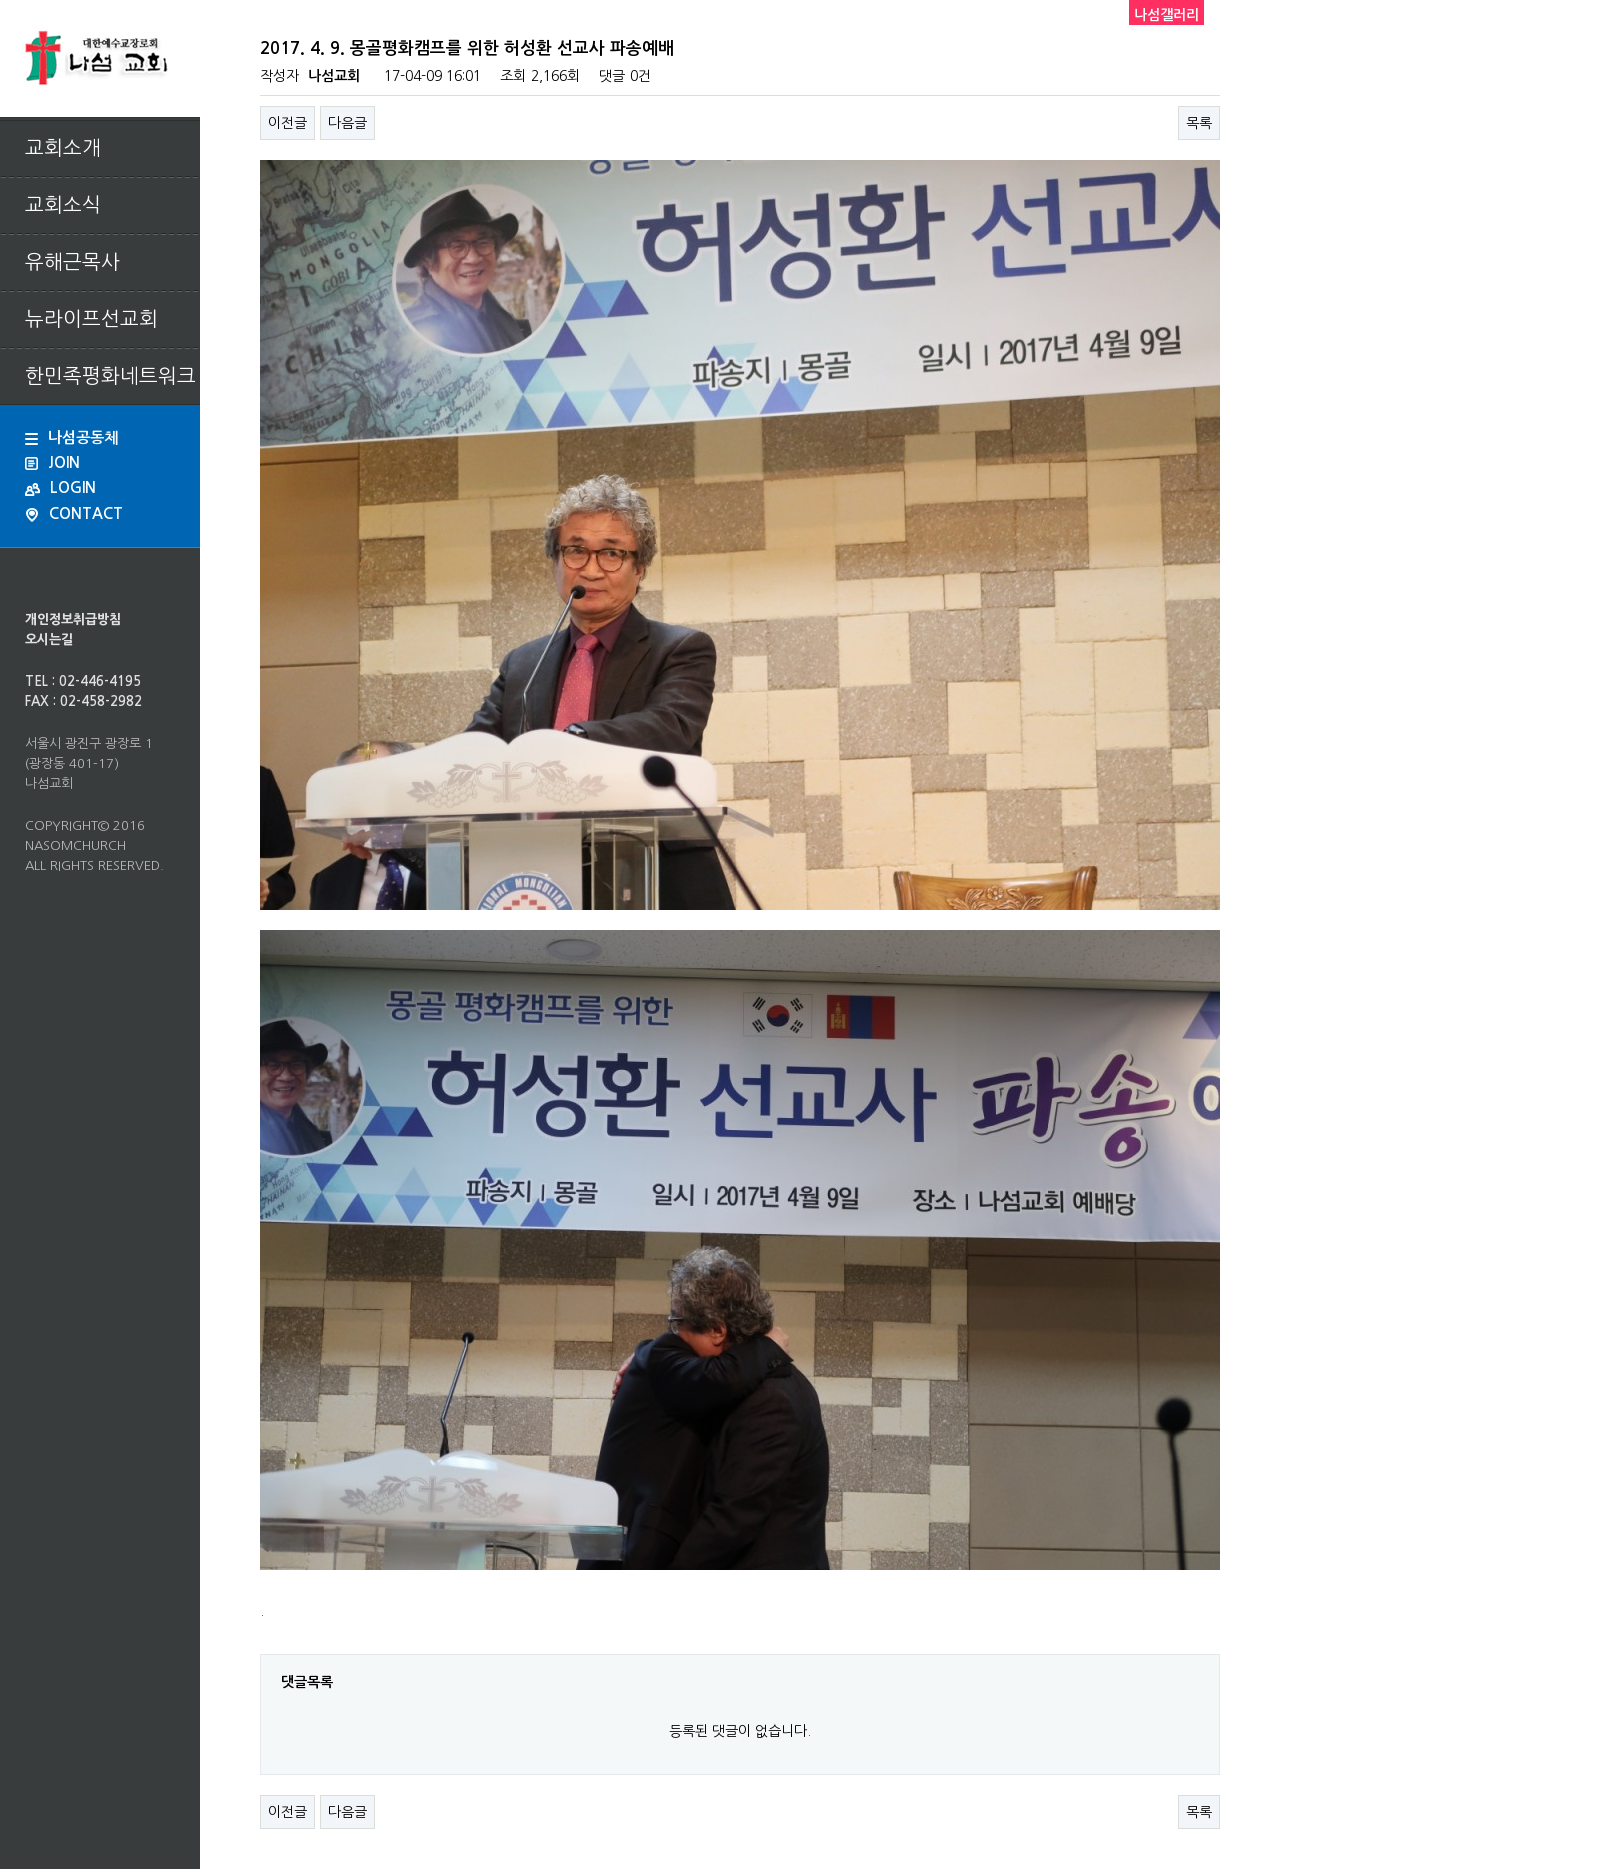 The height and width of the screenshot is (1869, 1600). What do you see at coordinates (1199, 123) in the screenshot?
I see `목록` at bounding box center [1199, 123].